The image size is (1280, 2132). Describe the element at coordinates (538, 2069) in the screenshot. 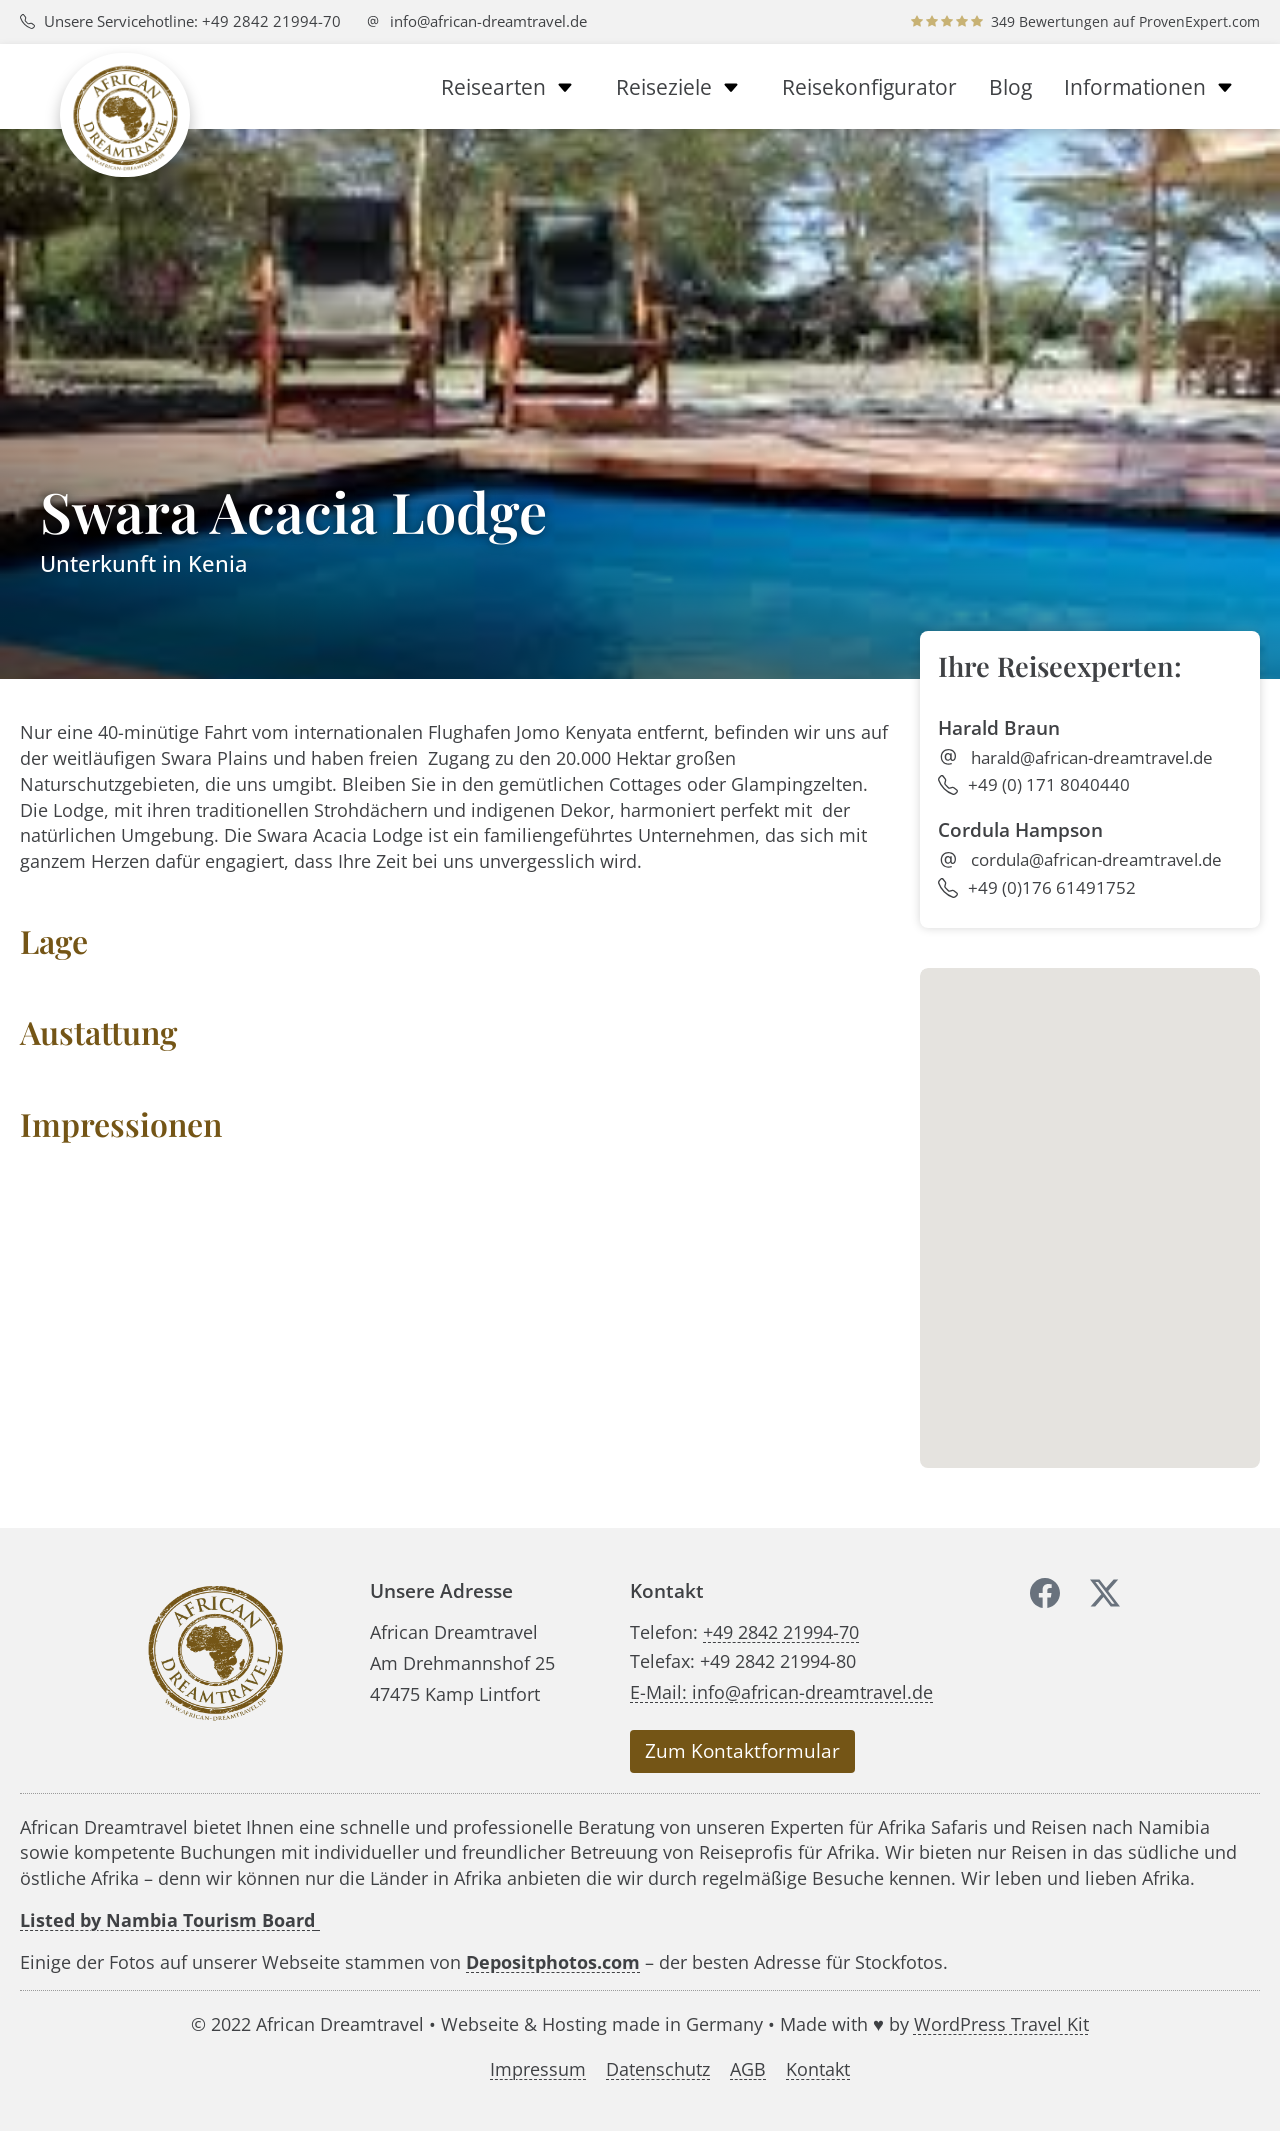

I see `Impressum` at that location.